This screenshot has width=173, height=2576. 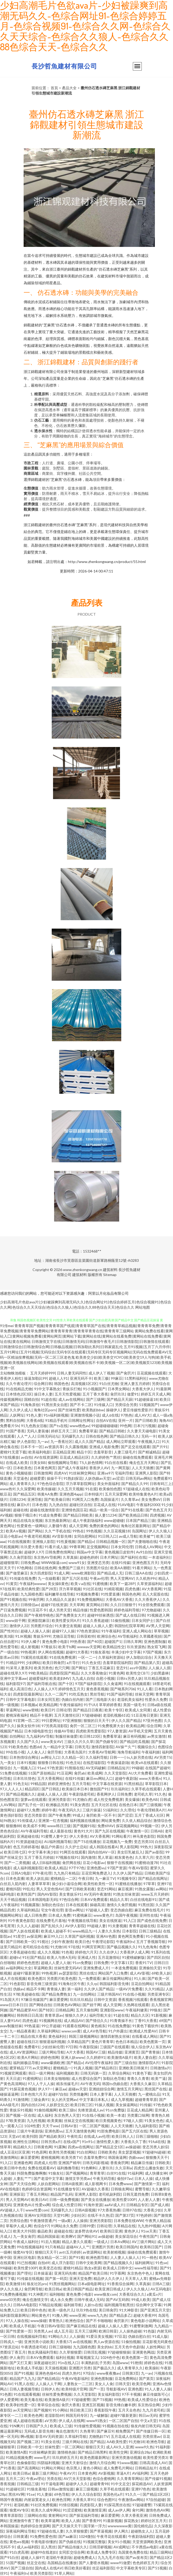 What do you see at coordinates (49, 1589) in the screenshot?
I see `国产28页` at bounding box center [49, 1589].